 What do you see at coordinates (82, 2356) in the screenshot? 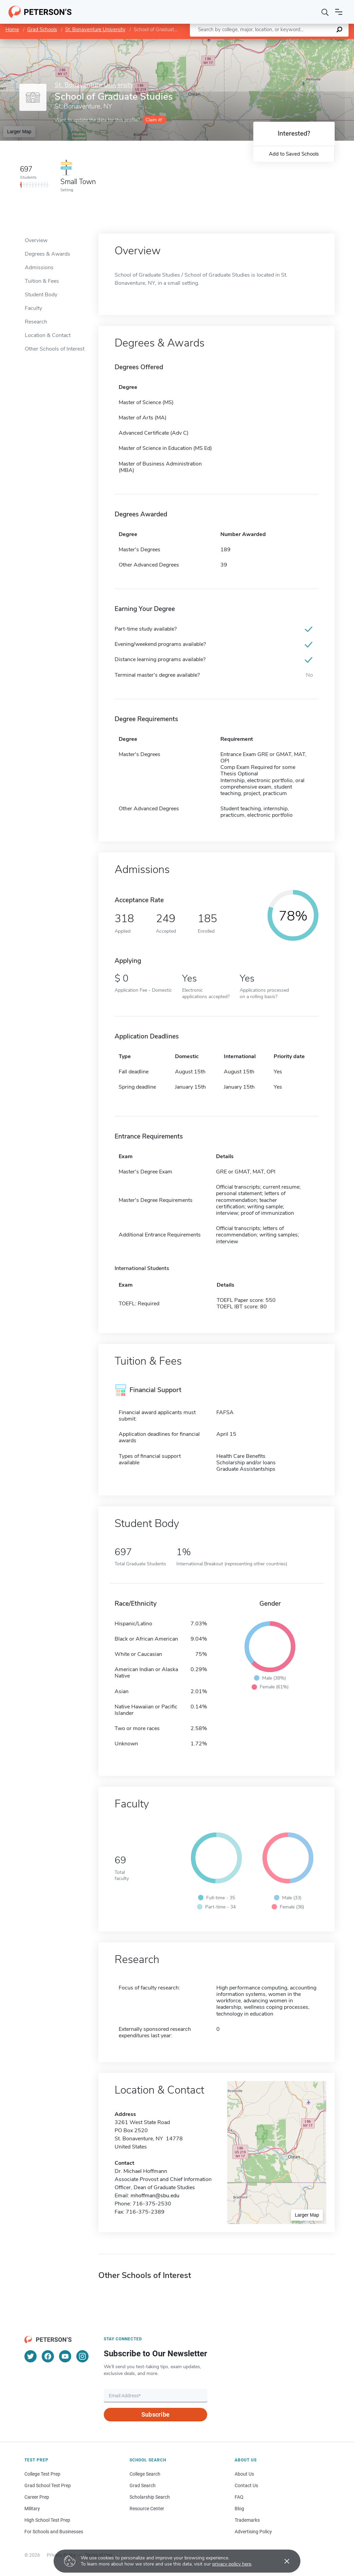
I see `[Instagram]` at bounding box center [82, 2356].